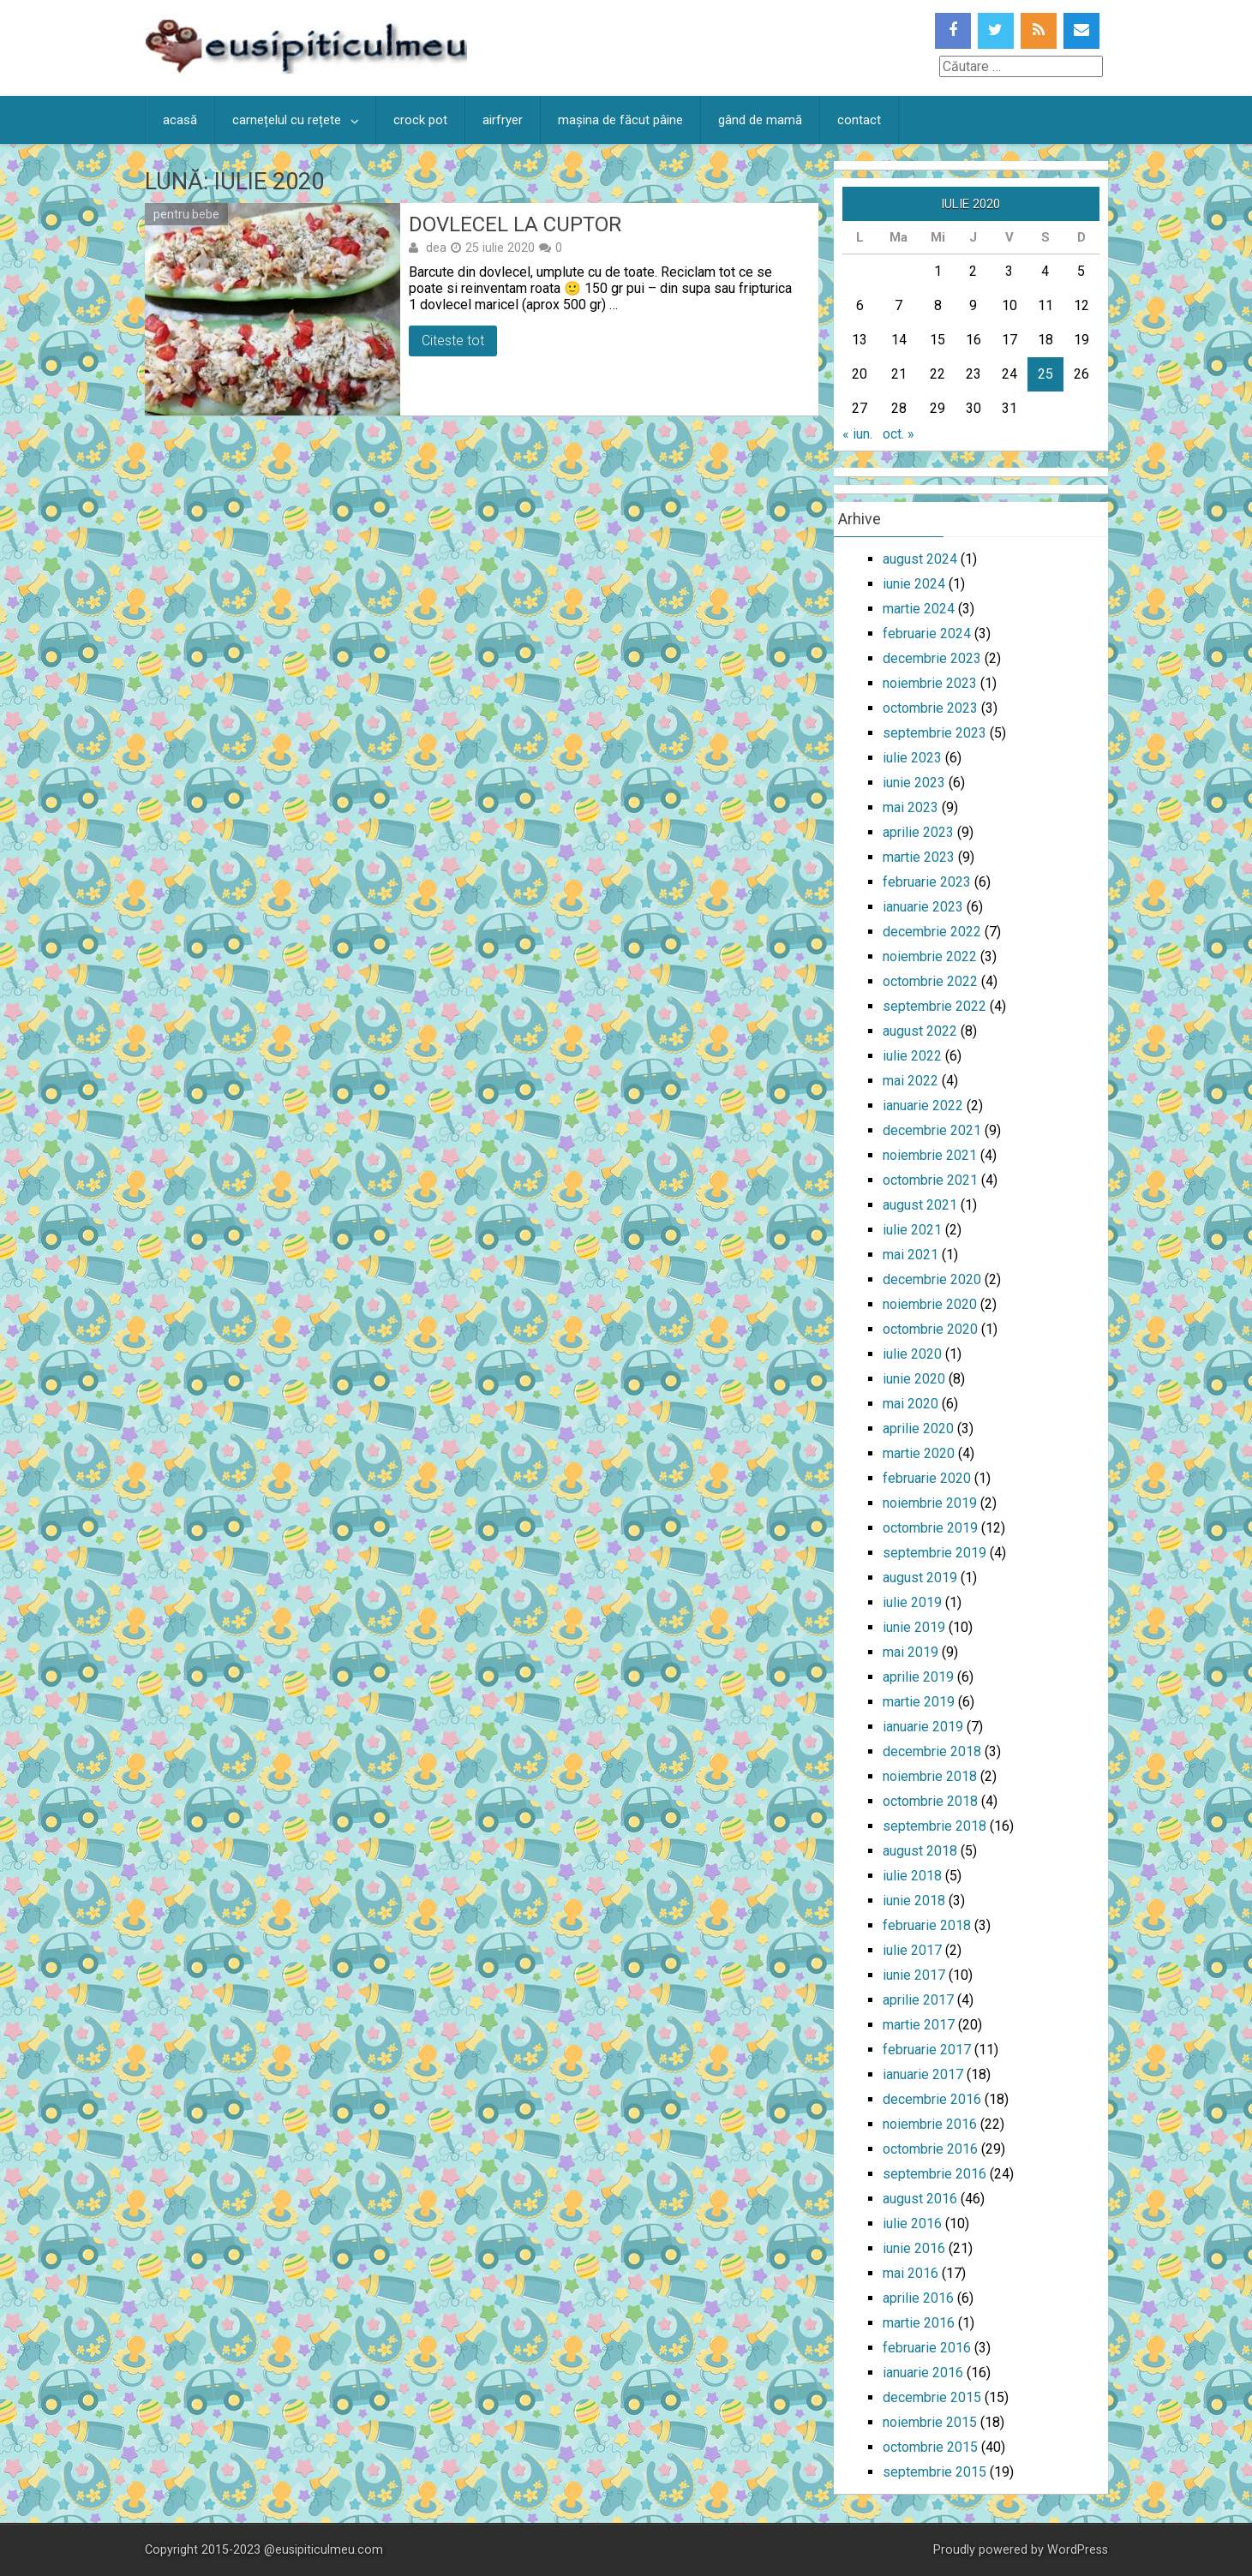 The image size is (1252, 2576). I want to click on octombrie 2016, so click(930, 2149).